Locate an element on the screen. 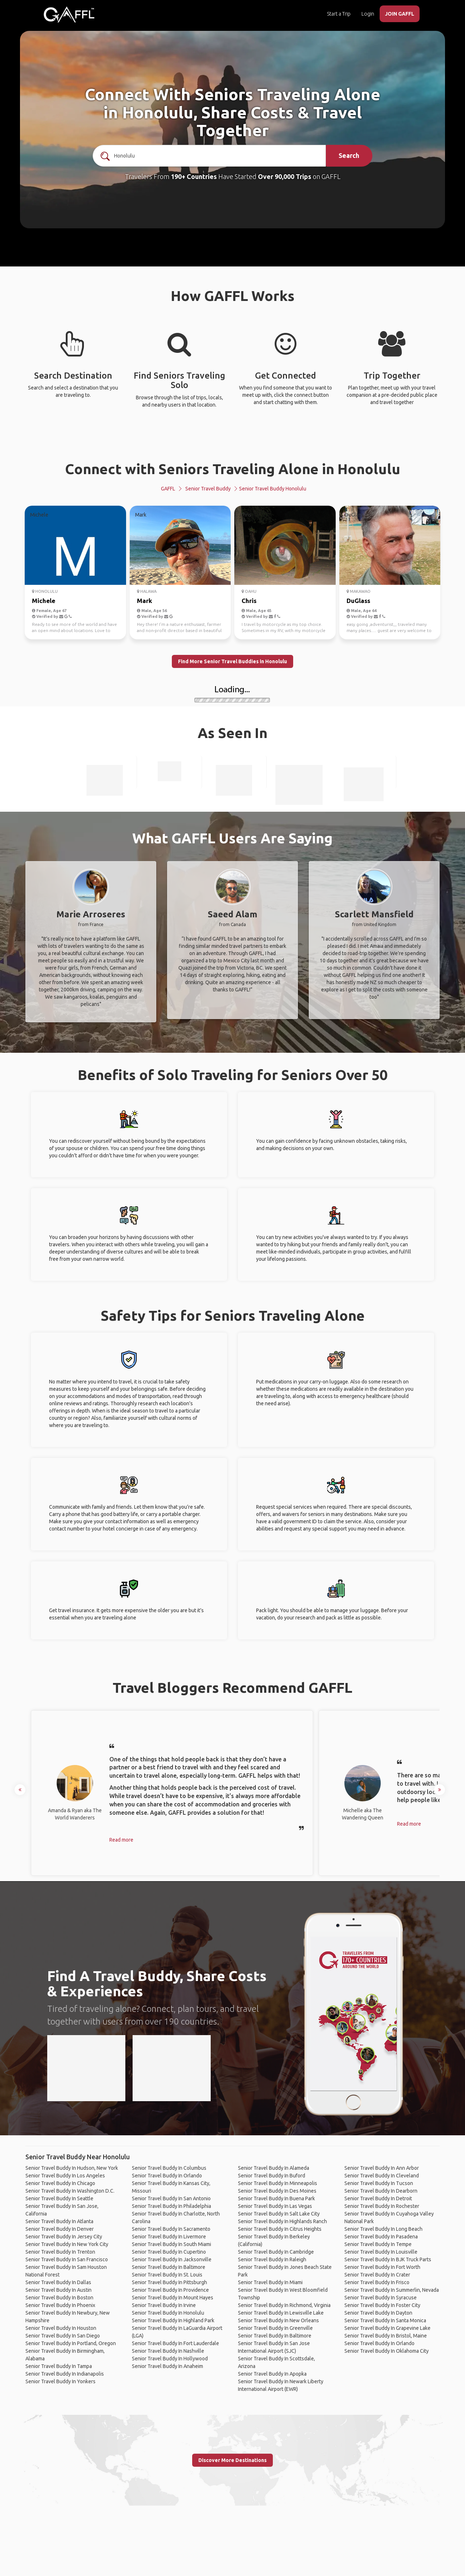 This screenshot has height=2576, width=465. Senior Travel Buddy In Trenton is located at coordinates (60, 2252).